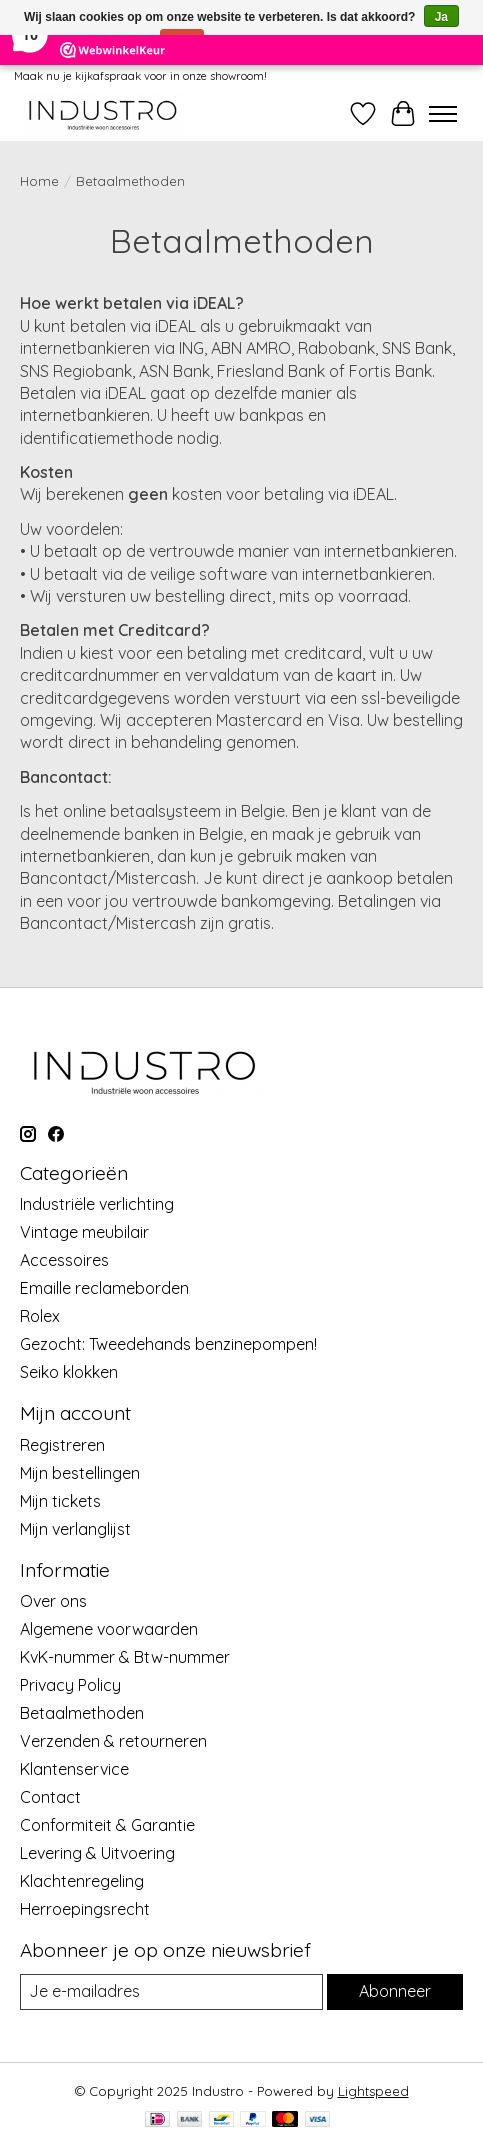  Describe the element at coordinates (441, 17) in the screenshot. I see `Ja` at that location.